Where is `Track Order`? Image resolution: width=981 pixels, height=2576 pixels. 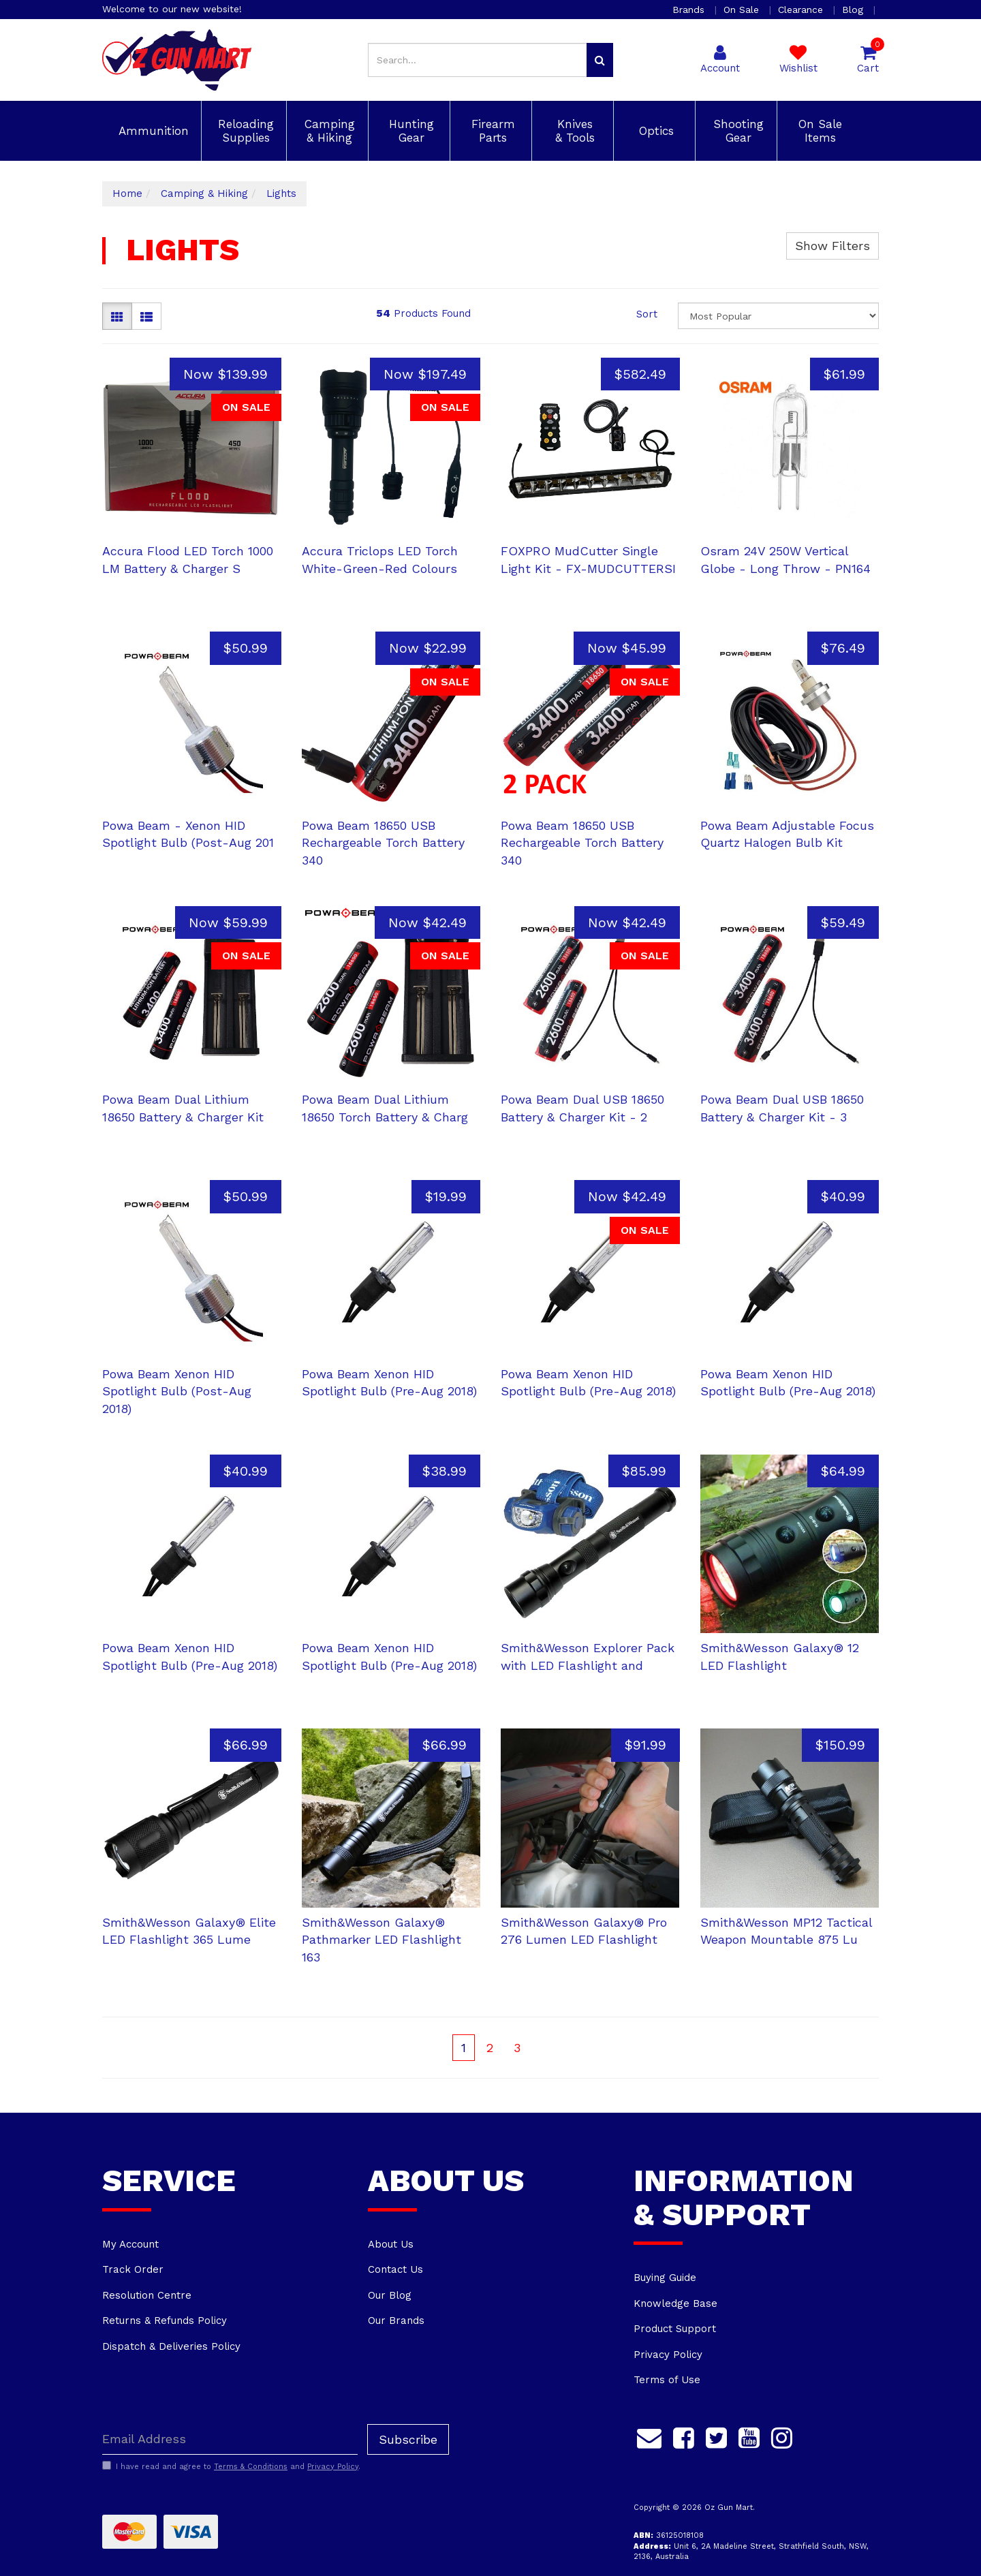 Track Order is located at coordinates (133, 2269).